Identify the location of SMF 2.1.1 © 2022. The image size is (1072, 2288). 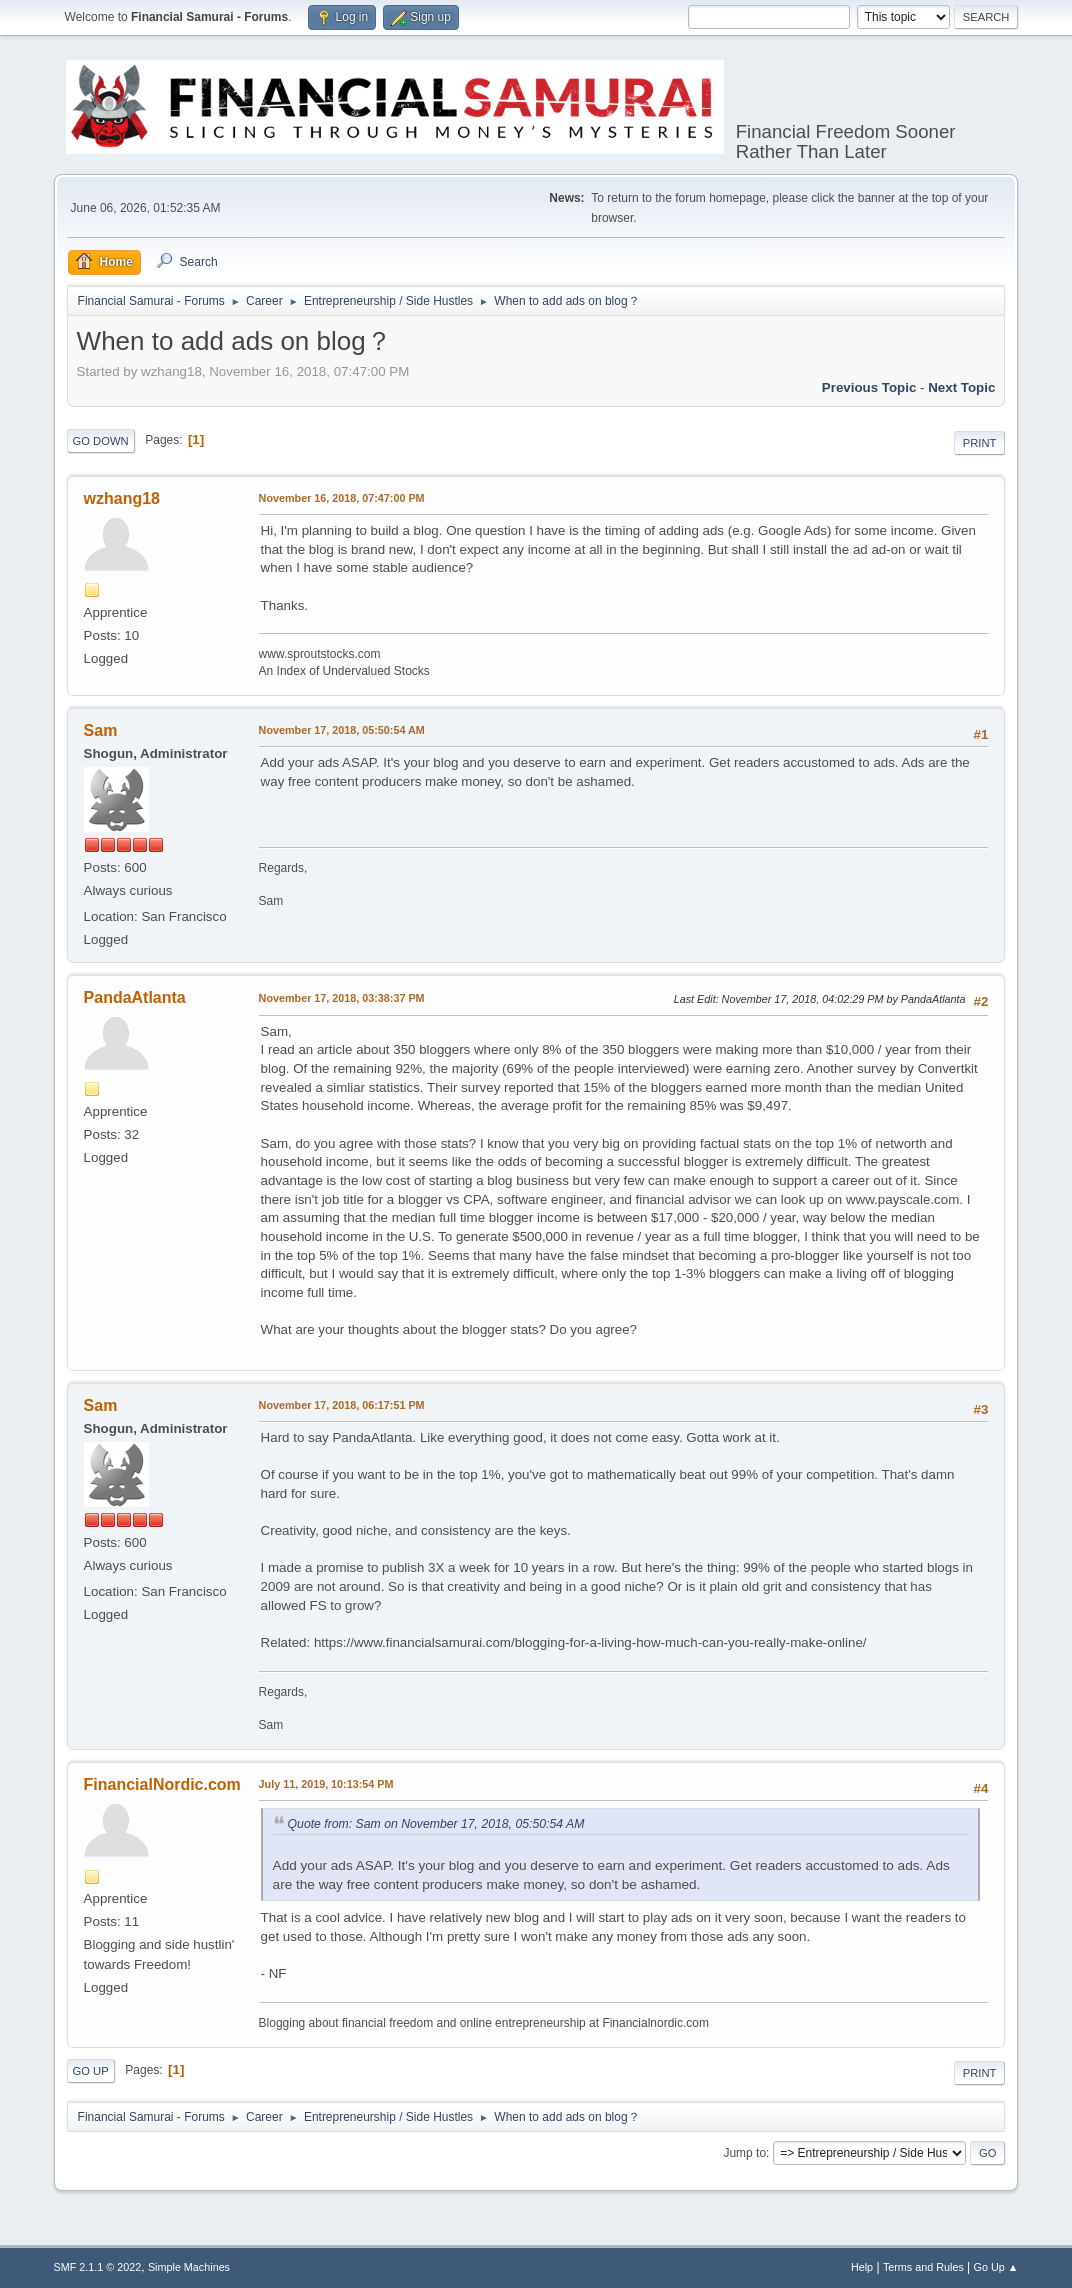
(98, 2267).